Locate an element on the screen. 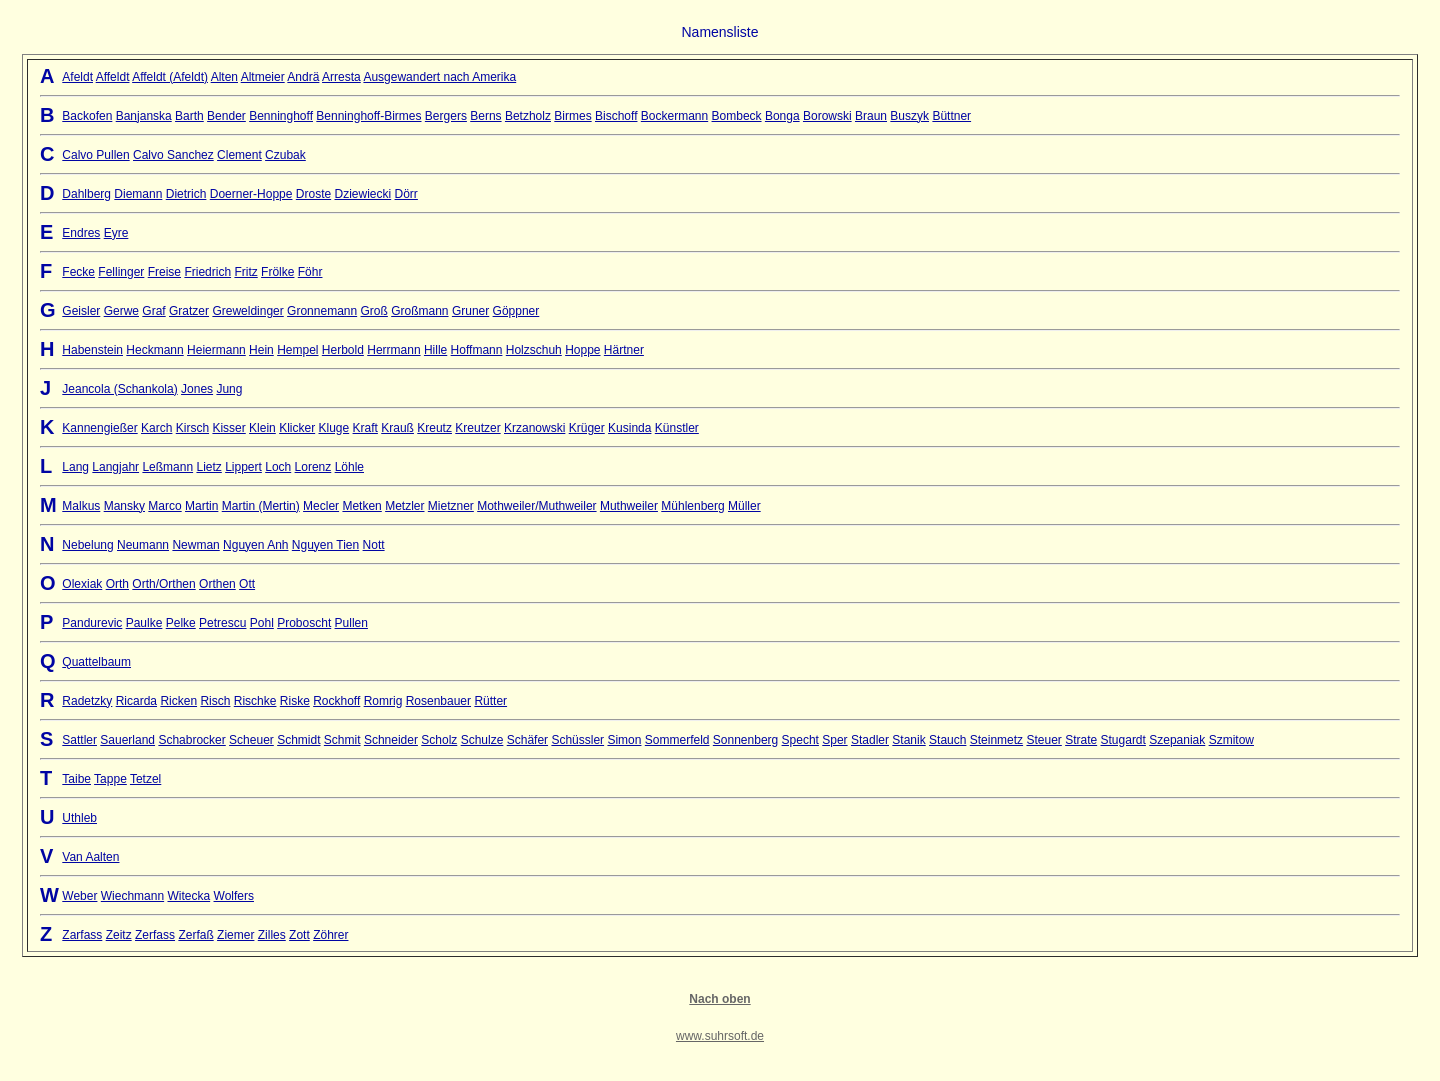 The image size is (1440, 1081). Ricarda is located at coordinates (136, 701).